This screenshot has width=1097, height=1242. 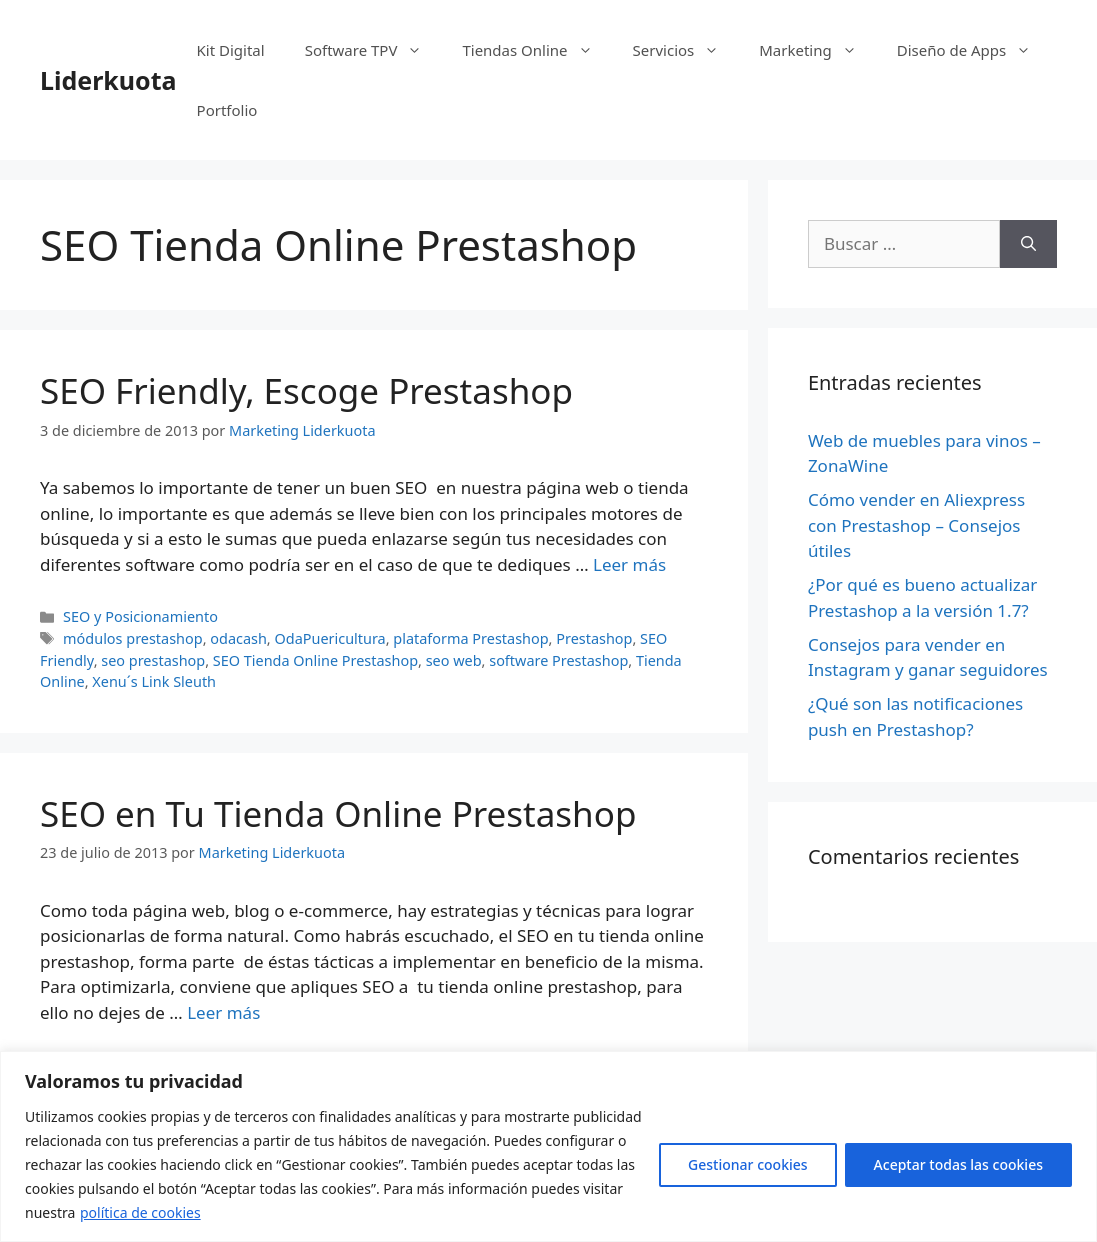 What do you see at coordinates (140, 1212) in the screenshot?
I see `política de cookies` at bounding box center [140, 1212].